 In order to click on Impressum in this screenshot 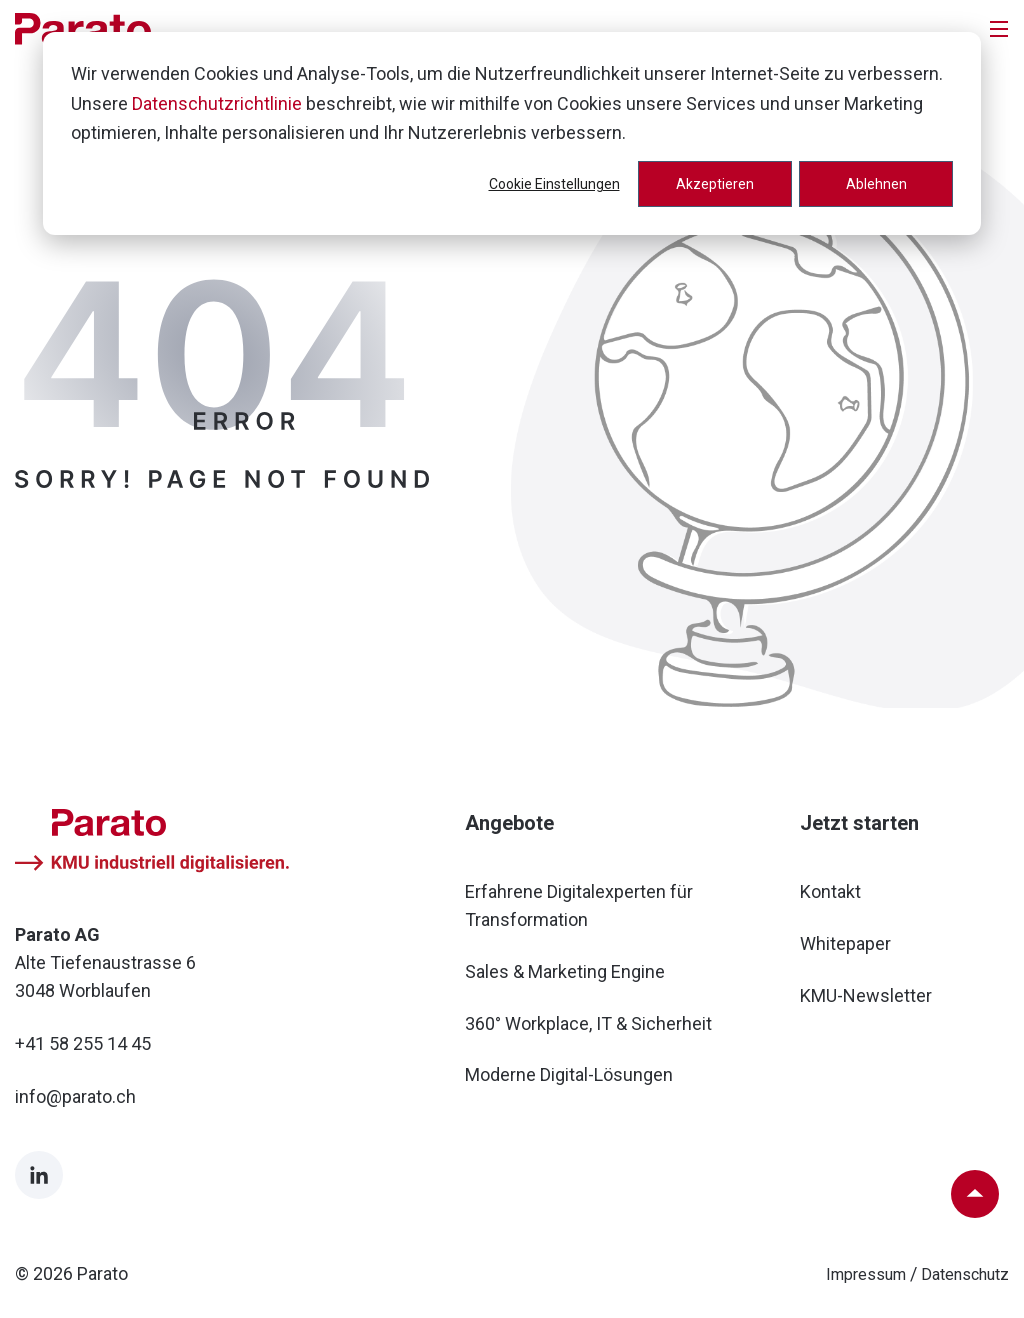, I will do `click(866, 1274)`.